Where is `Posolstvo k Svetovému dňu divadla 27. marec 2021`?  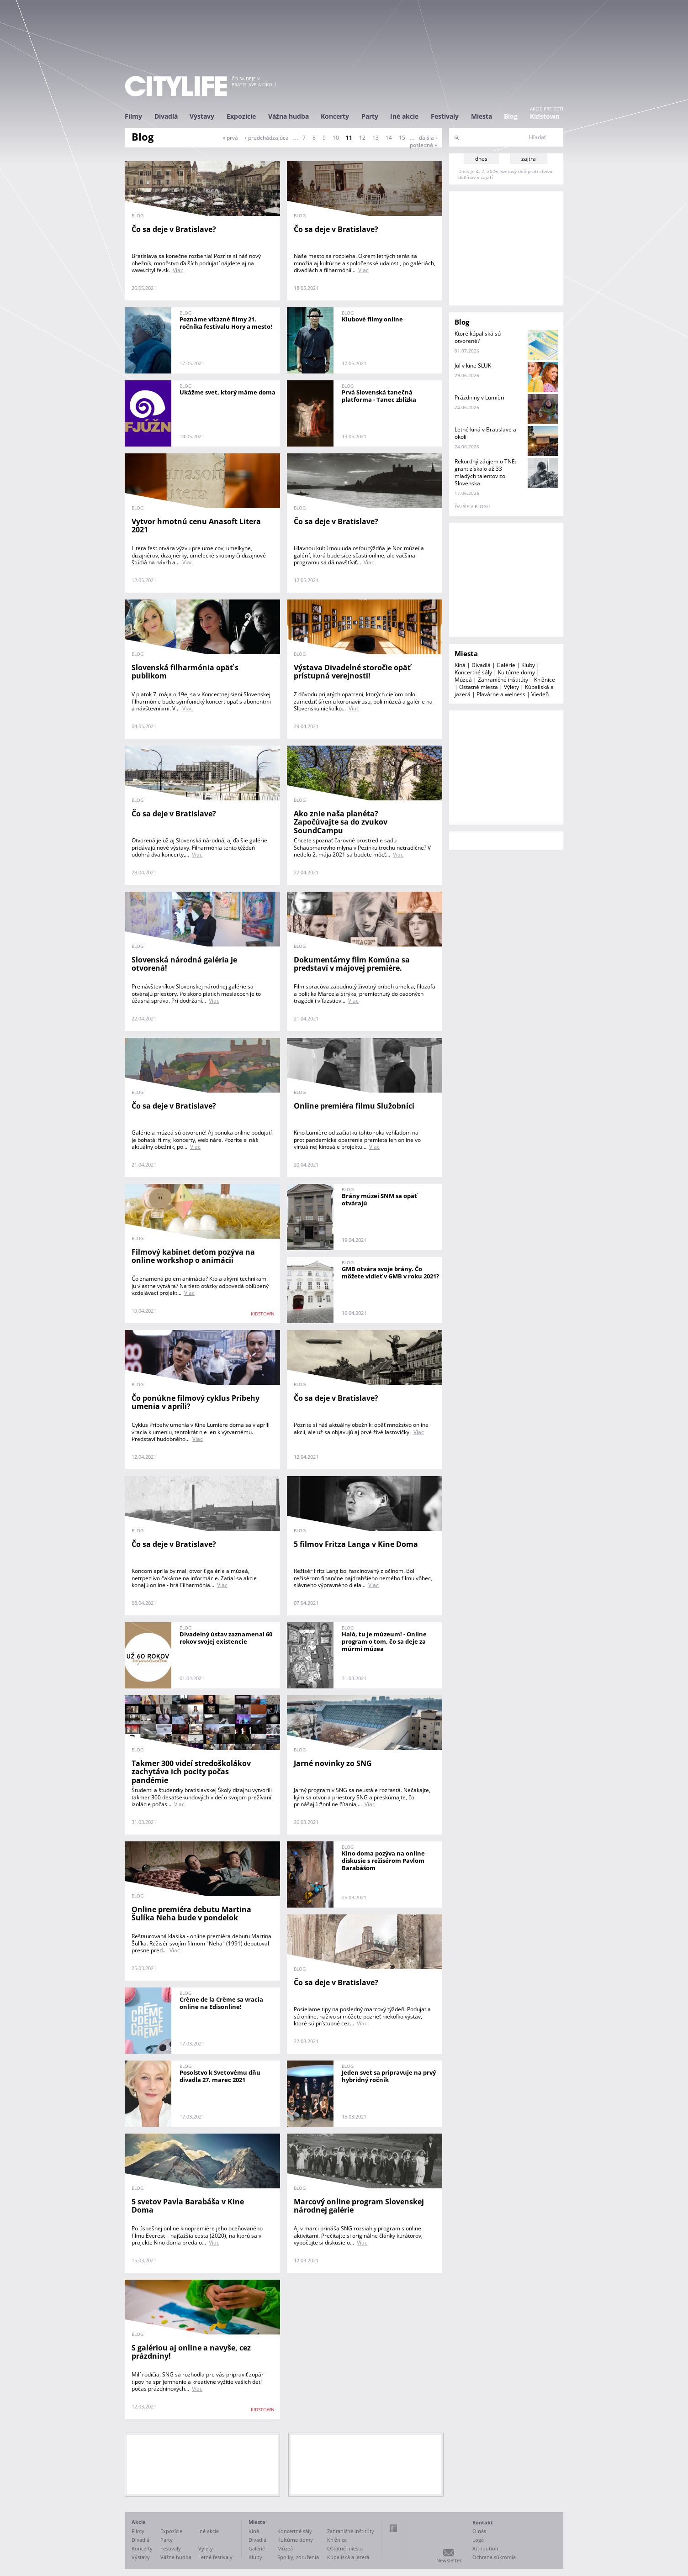 Posolstvo k Svetovému dňu divadla 27. marec 2021 is located at coordinates (220, 2076).